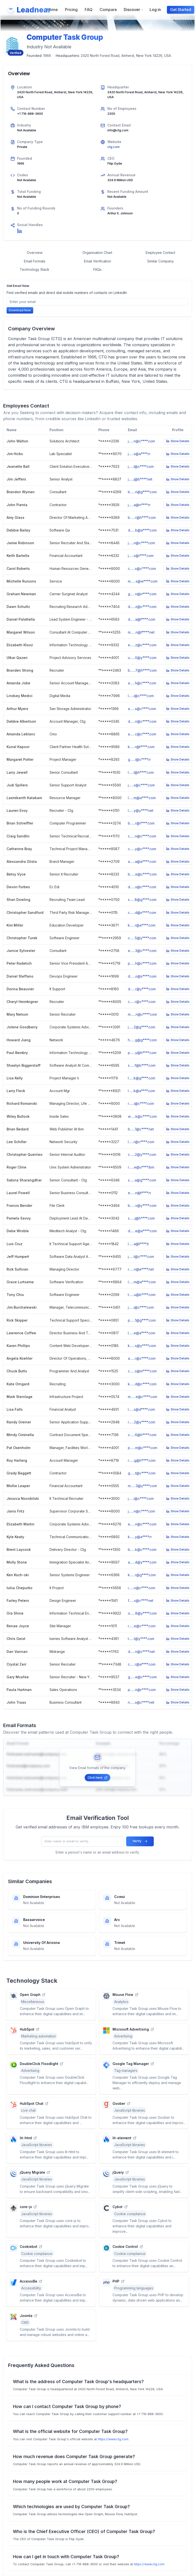 This screenshot has height=2576, width=195. What do you see at coordinates (141, 1002) in the screenshot?
I see `c.......r@c****.com` at bounding box center [141, 1002].